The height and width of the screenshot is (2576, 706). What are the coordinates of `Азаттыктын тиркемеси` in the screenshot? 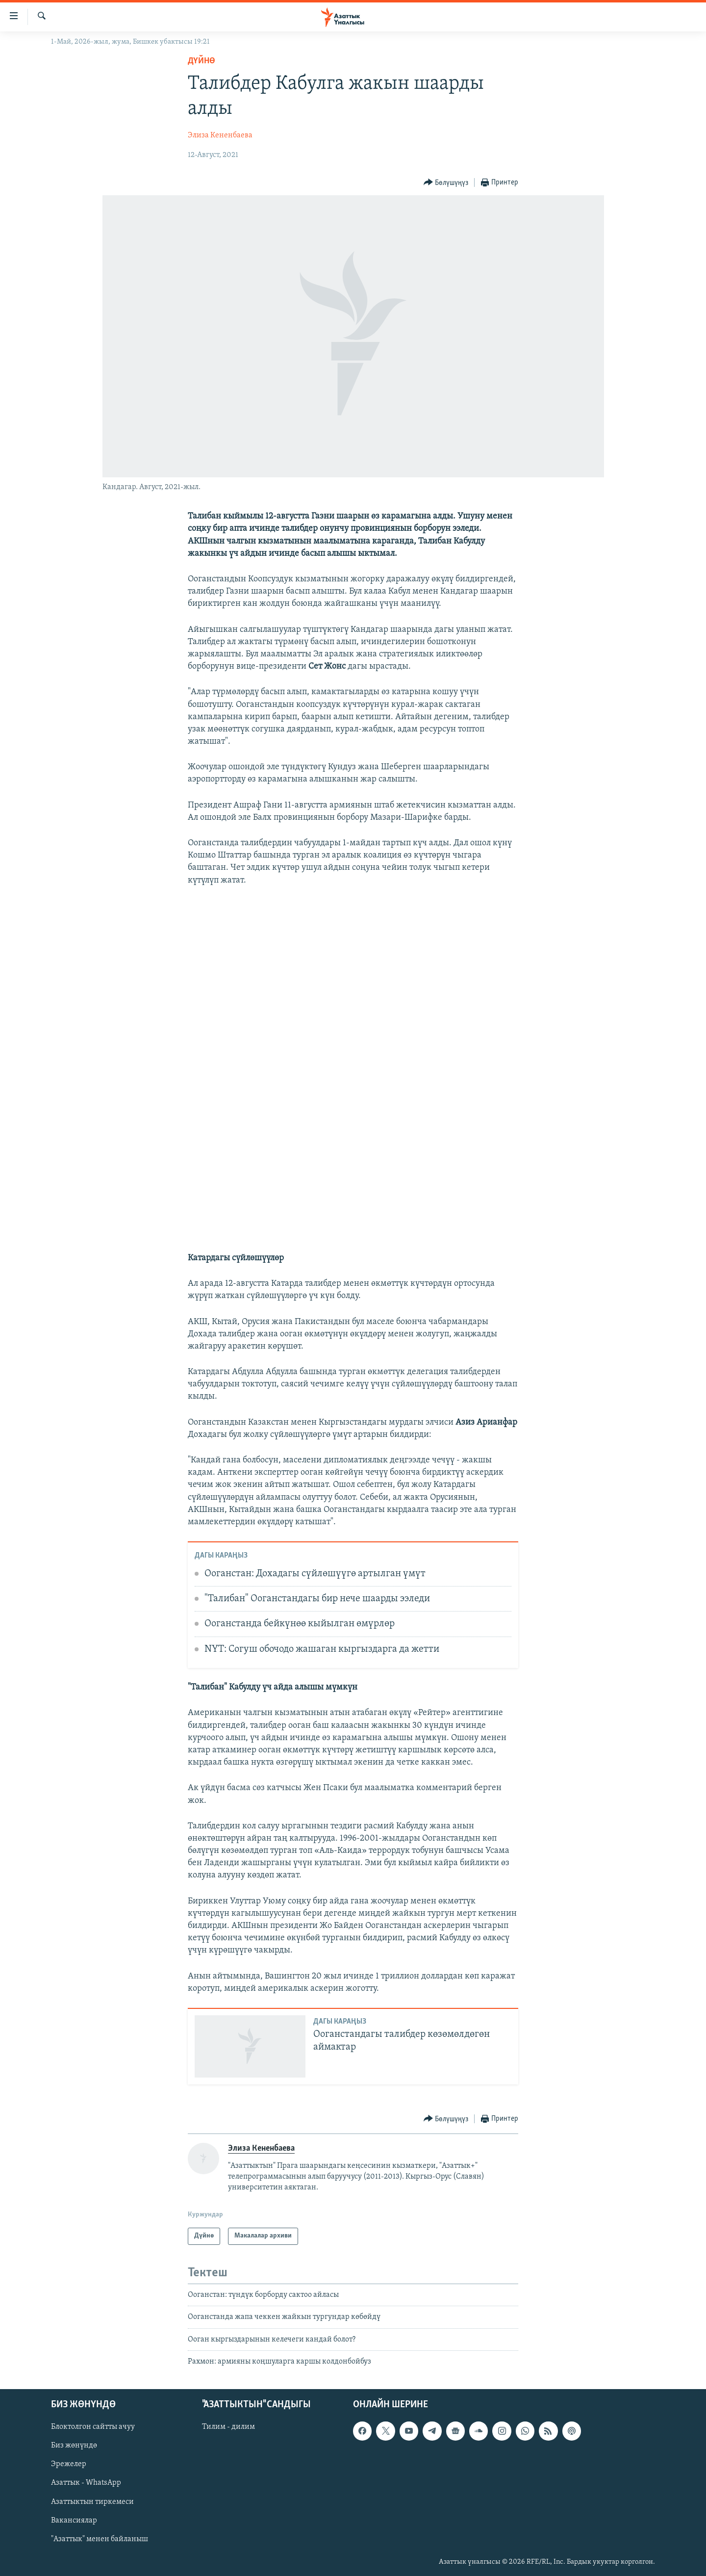 It's located at (92, 2502).